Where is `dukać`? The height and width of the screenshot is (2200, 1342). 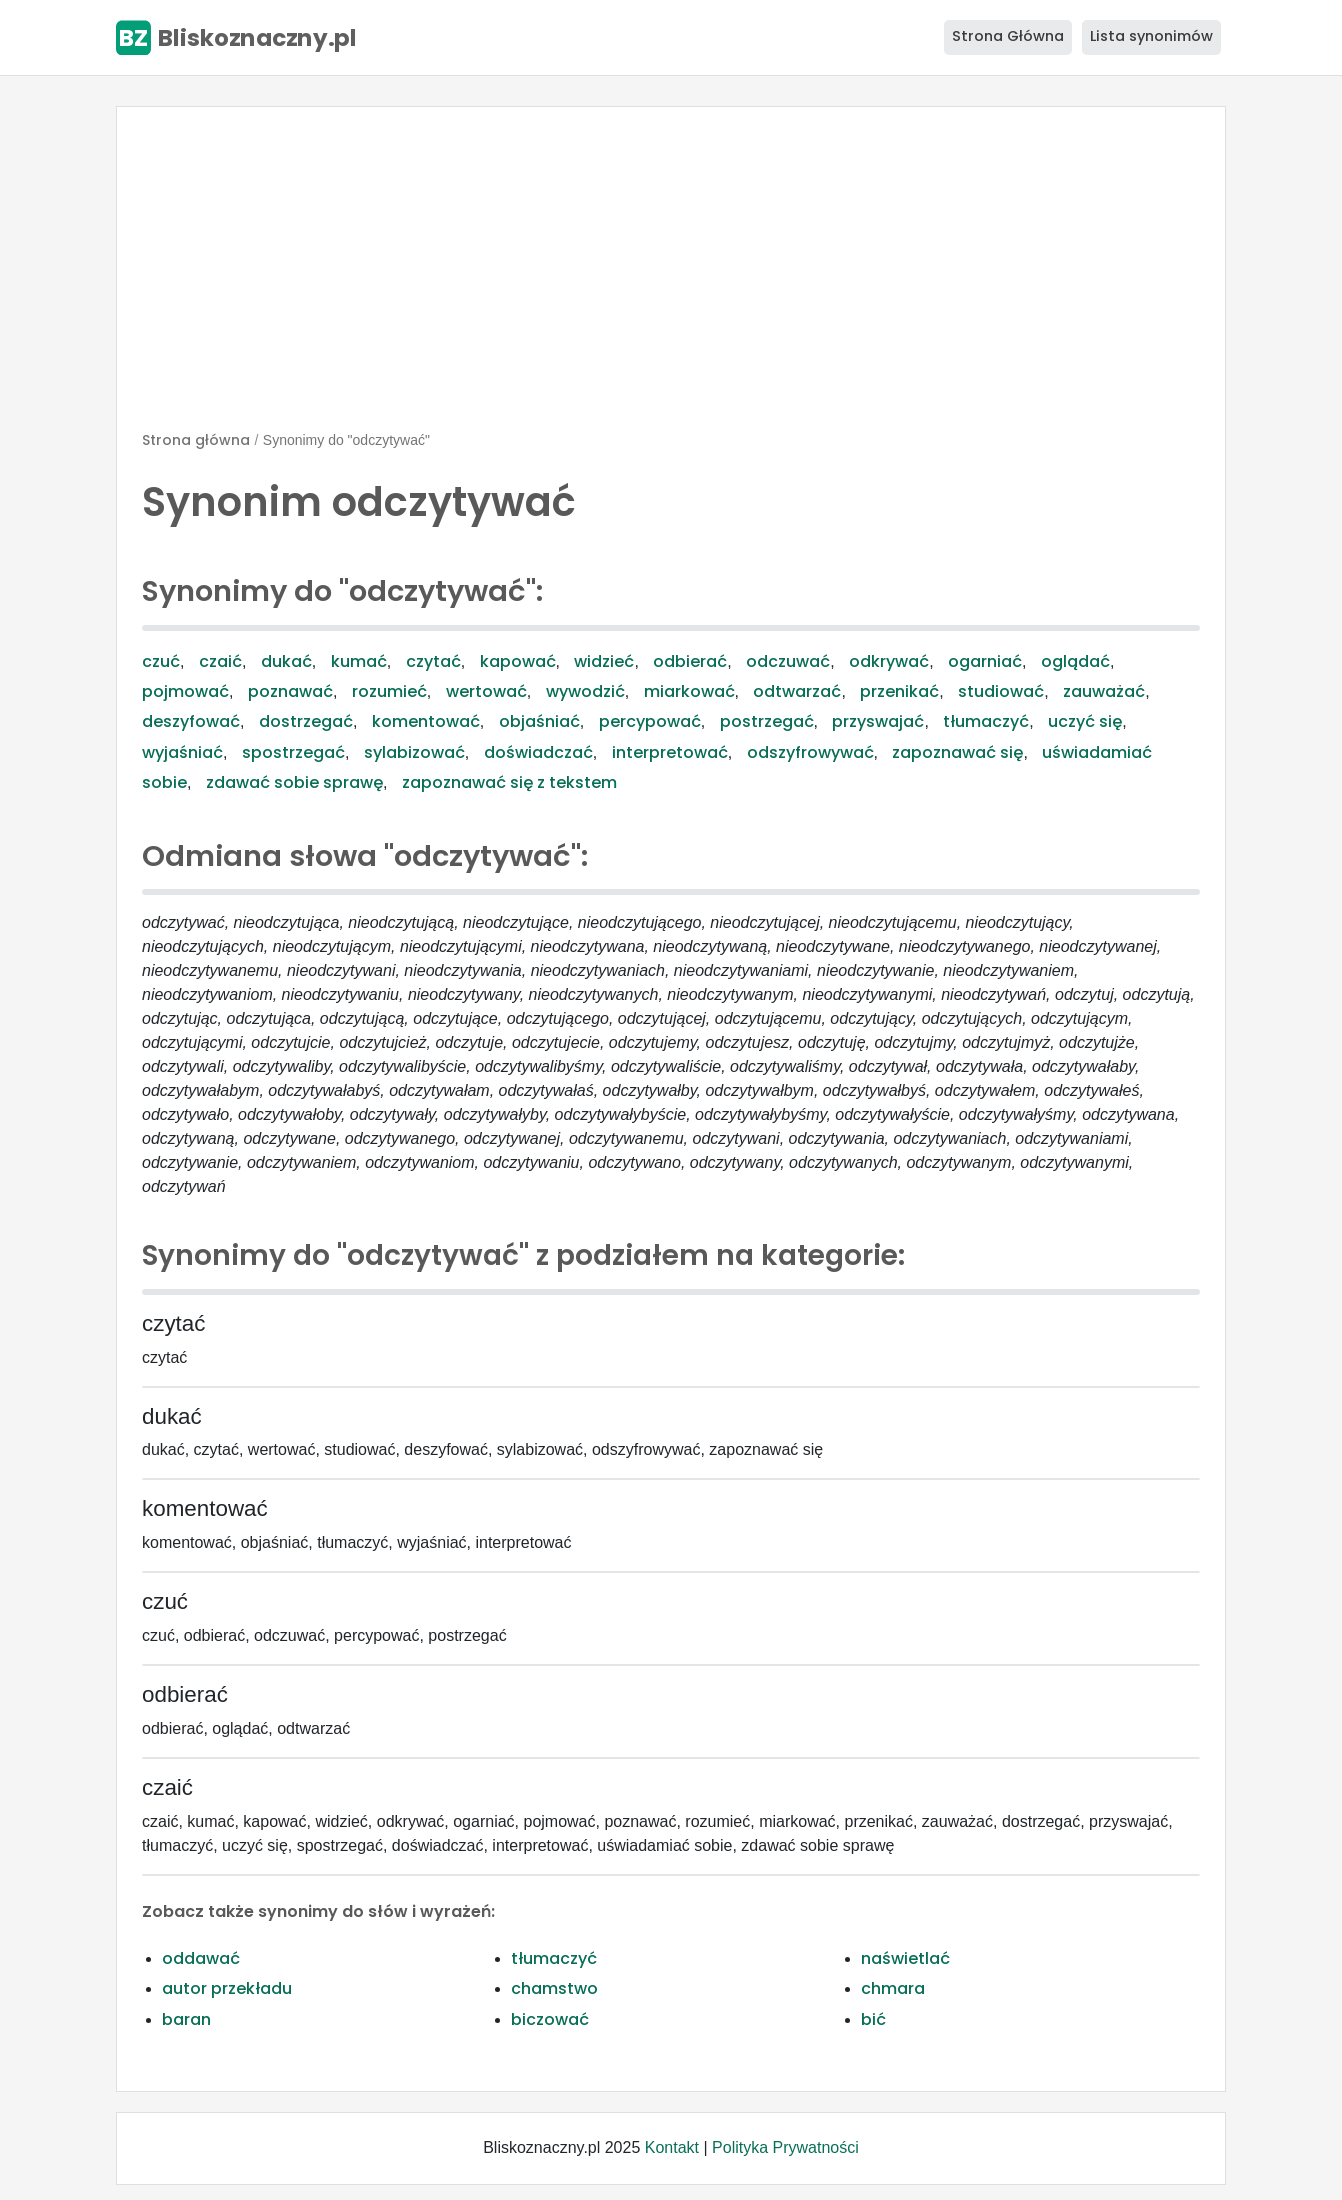 dukać is located at coordinates (286, 661).